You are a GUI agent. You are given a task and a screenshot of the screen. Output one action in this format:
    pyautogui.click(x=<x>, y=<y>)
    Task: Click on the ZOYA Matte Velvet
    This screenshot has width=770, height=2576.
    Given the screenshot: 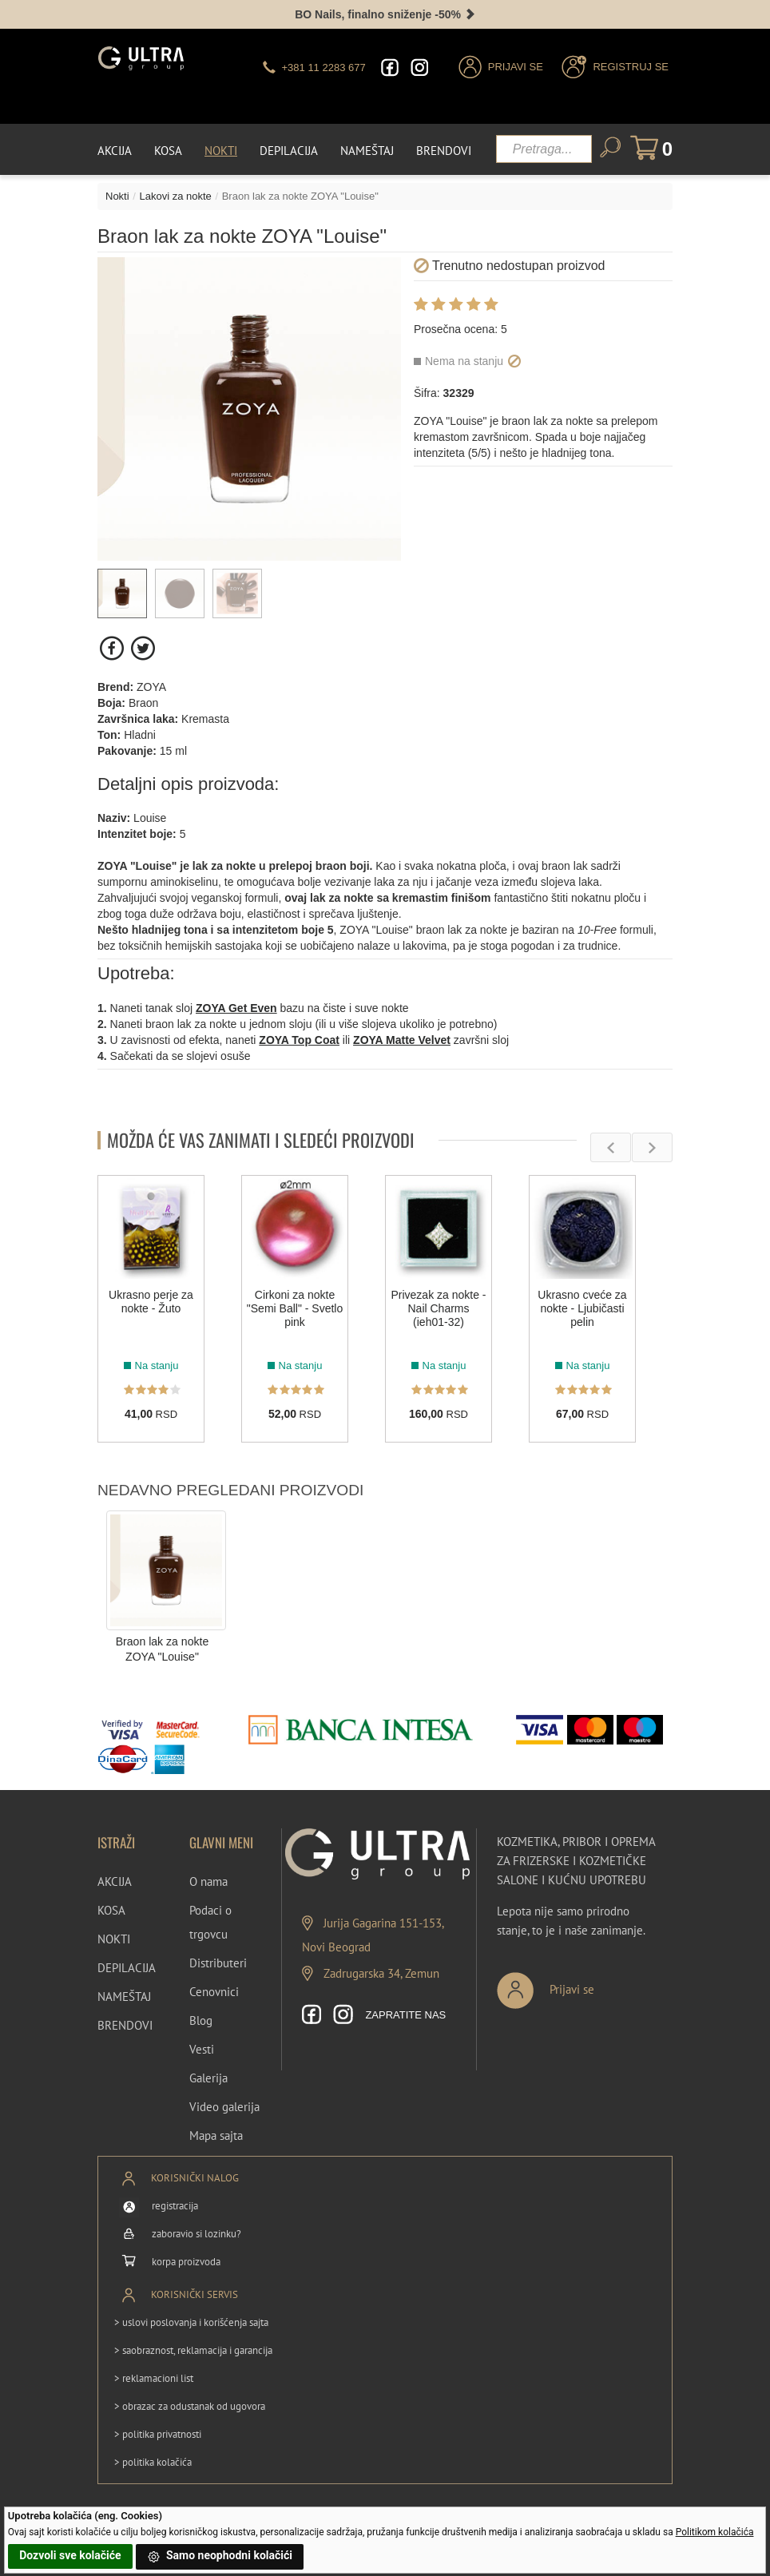 What is the action you would take?
    pyautogui.click(x=401, y=1039)
    